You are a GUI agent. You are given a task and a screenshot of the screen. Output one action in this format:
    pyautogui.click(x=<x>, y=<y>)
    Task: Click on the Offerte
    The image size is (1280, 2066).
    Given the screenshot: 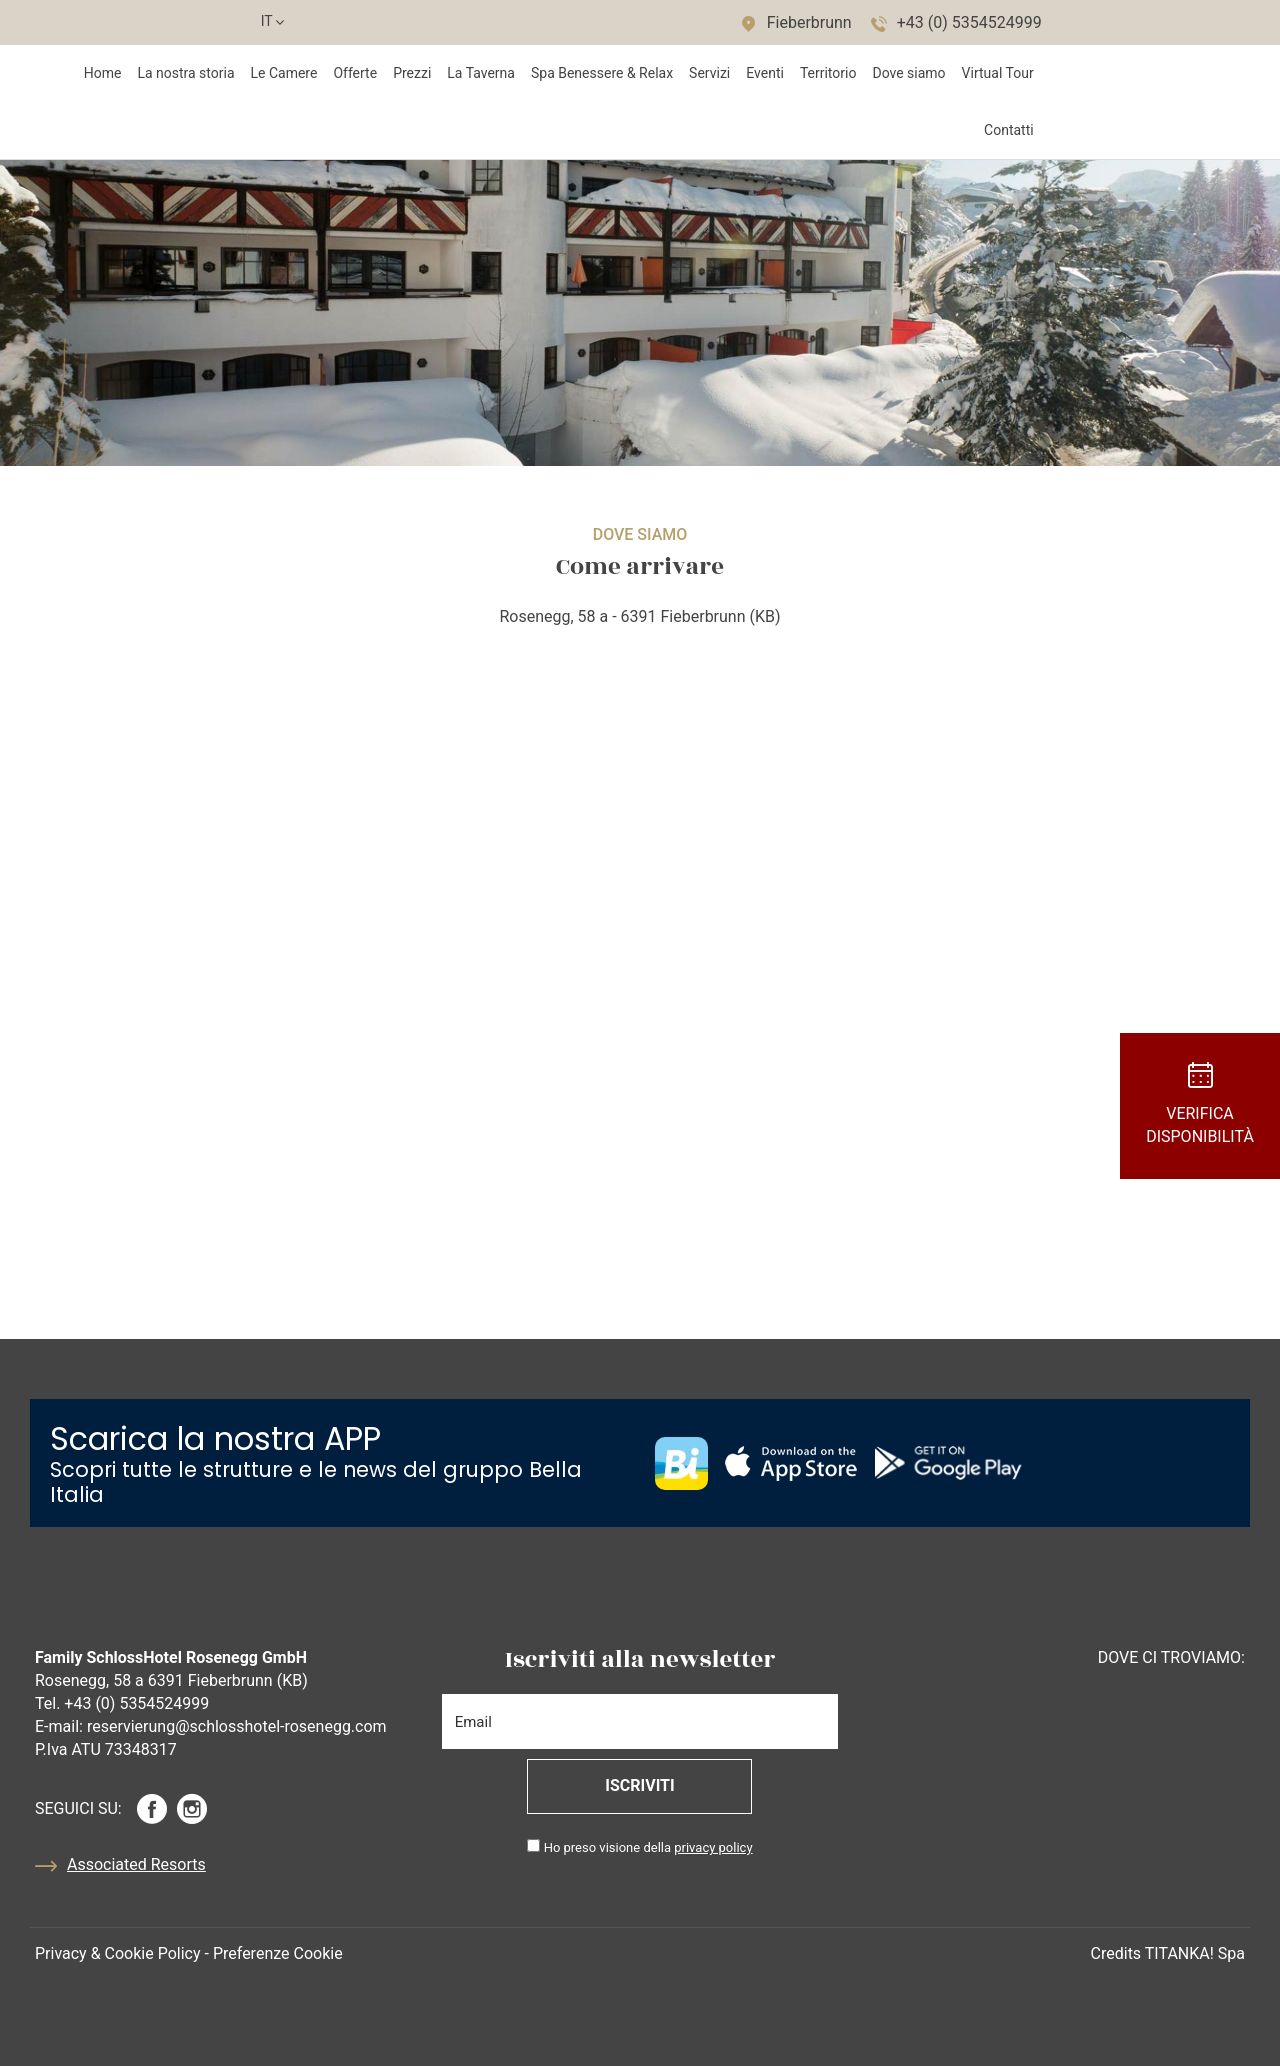 What is the action you would take?
    pyautogui.click(x=355, y=73)
    